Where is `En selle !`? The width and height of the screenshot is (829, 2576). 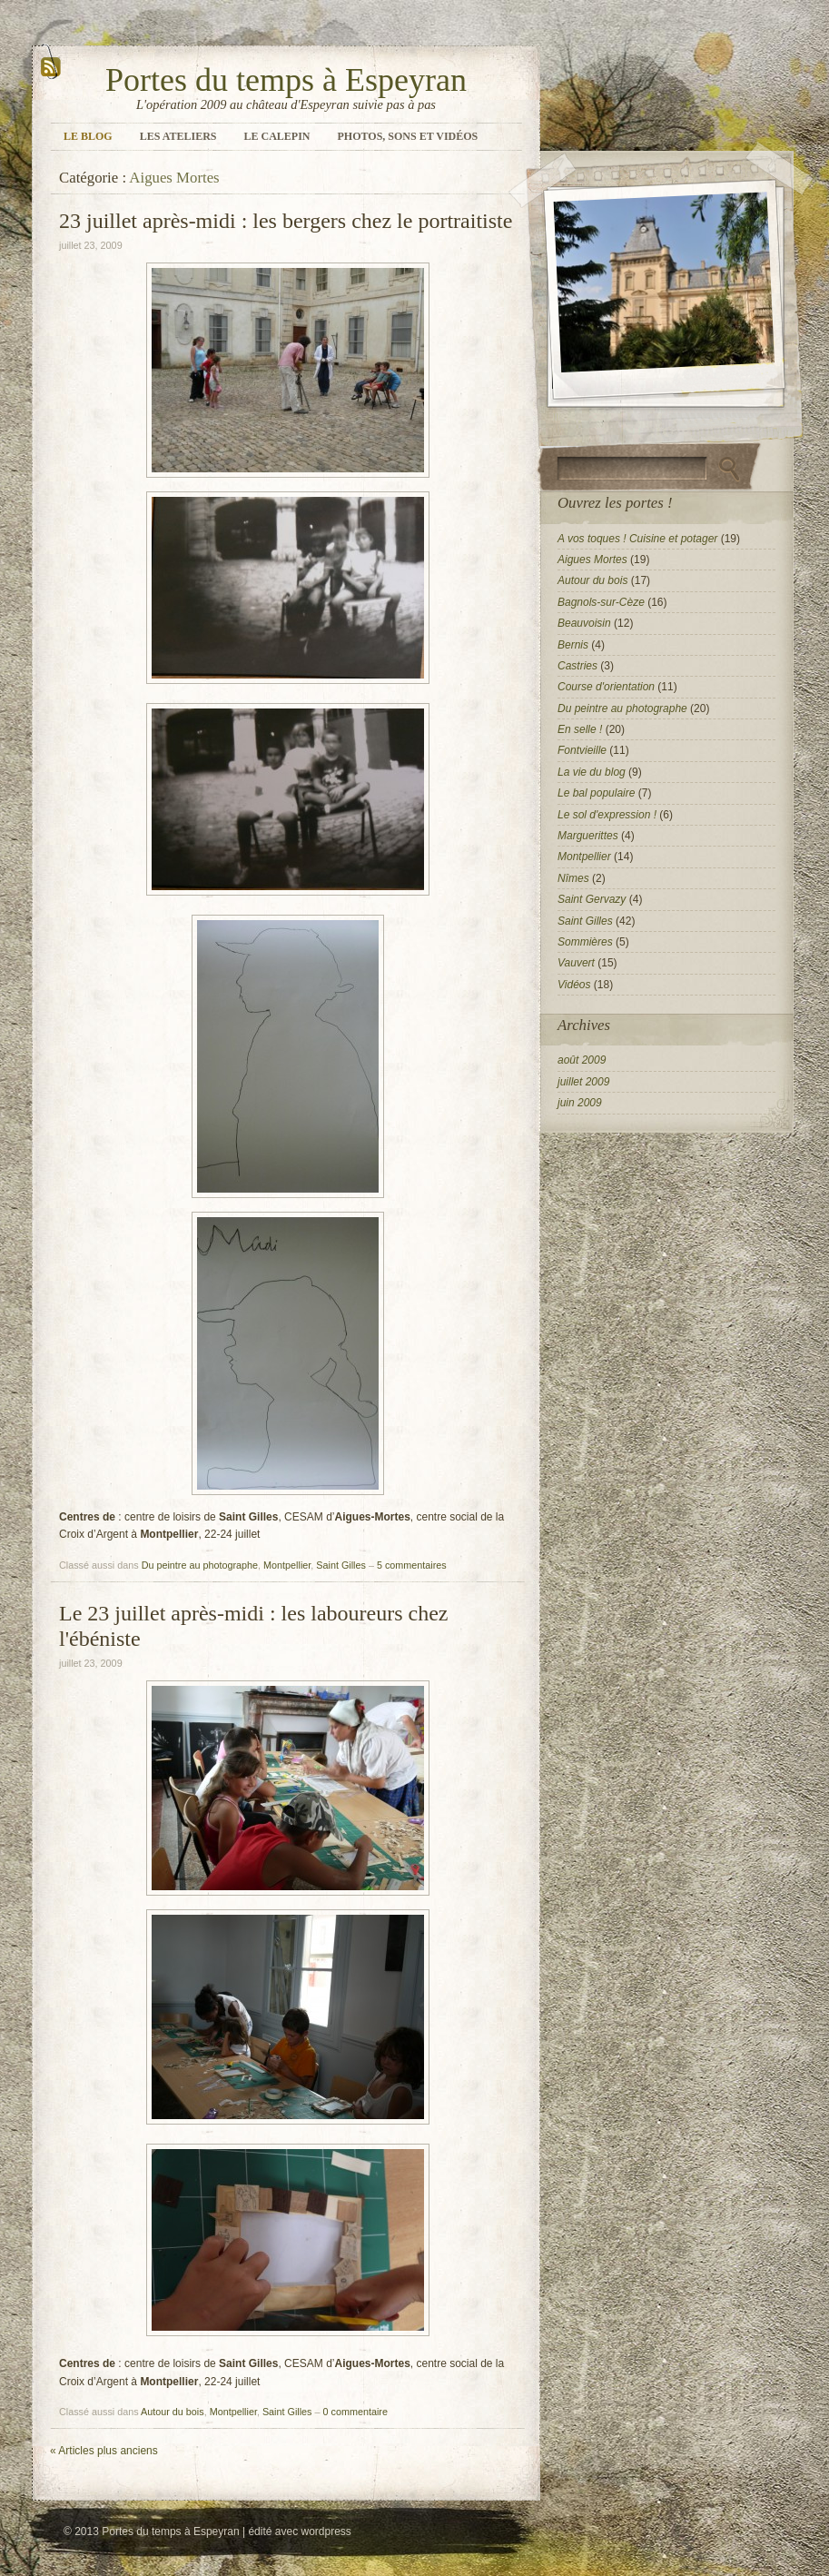
En selle ! is located at coordinates (580, 729).